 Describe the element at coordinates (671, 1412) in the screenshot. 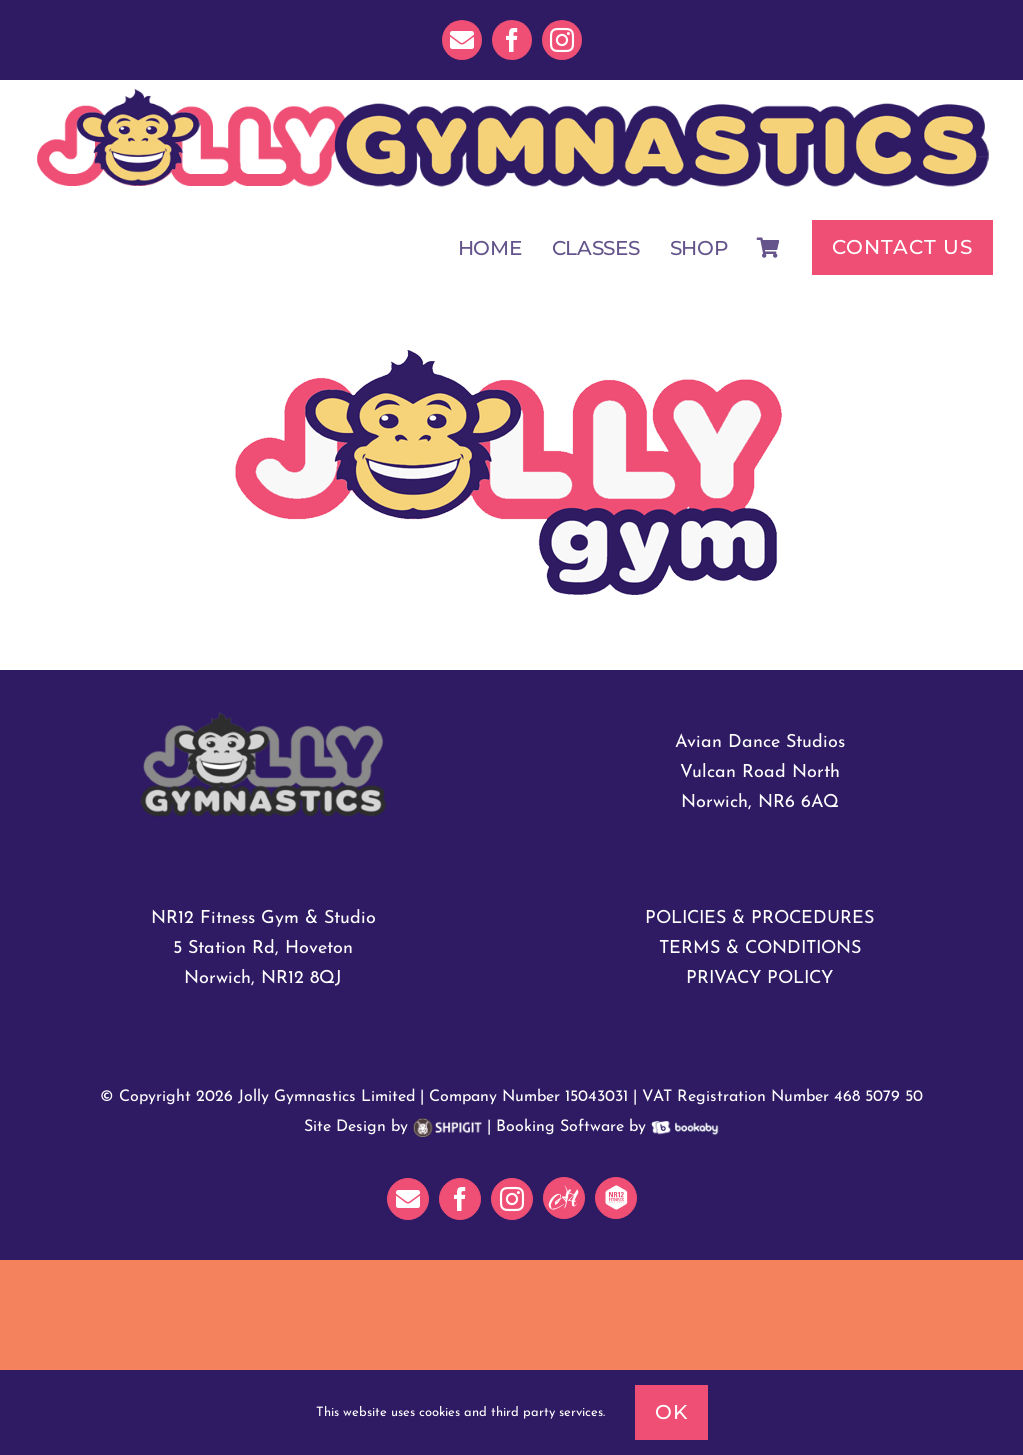

I see `Ok` at that location.